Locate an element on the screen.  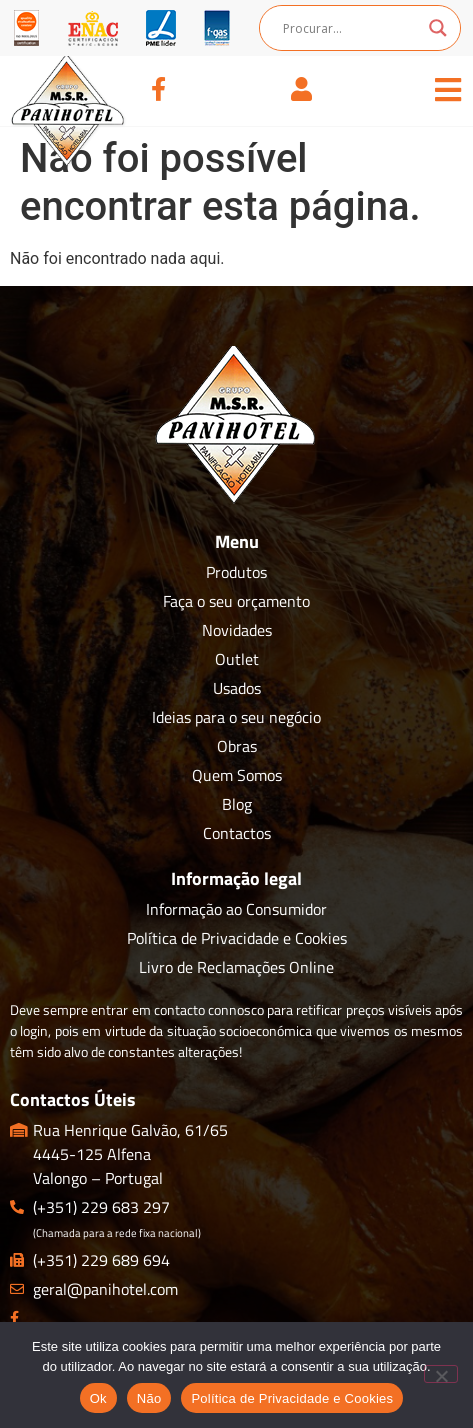
[Não] is located at coordinates (441, 1374).